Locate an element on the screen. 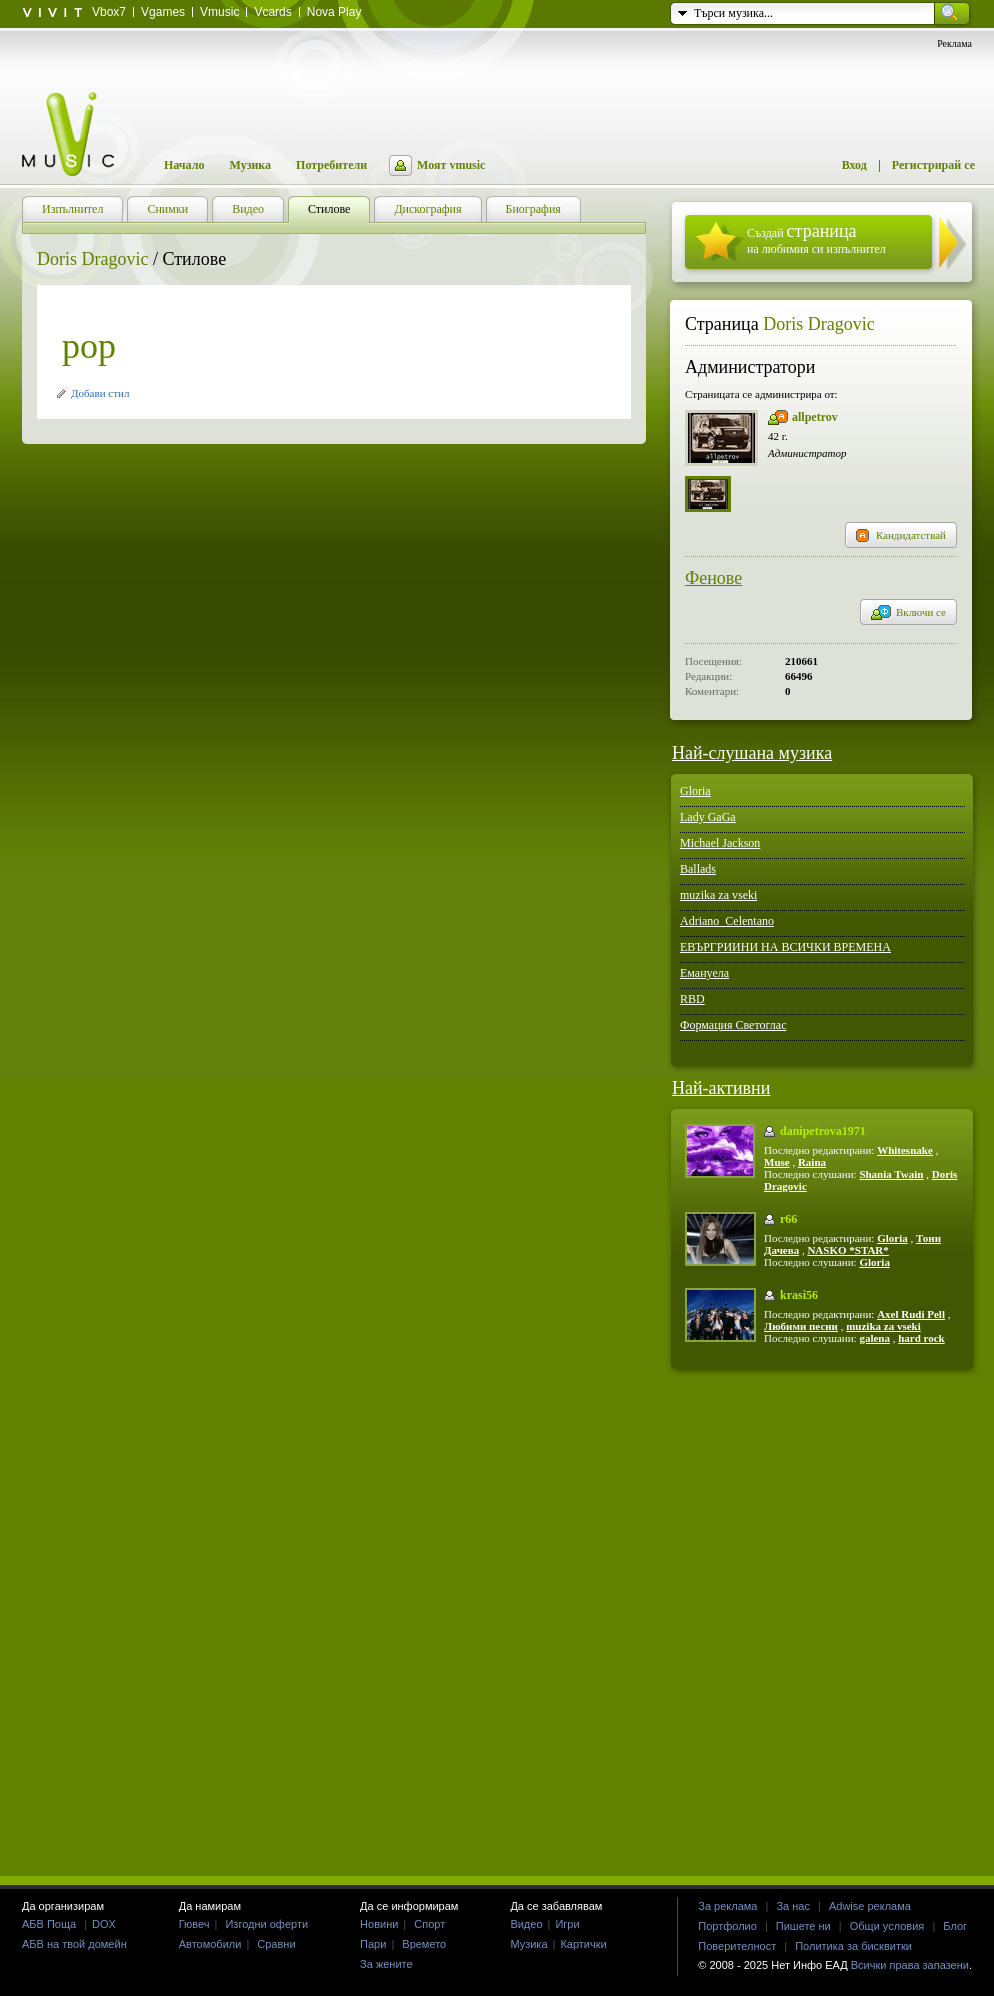 The image size is (994, 1996). За нас is located at coordinates (793, 1906).